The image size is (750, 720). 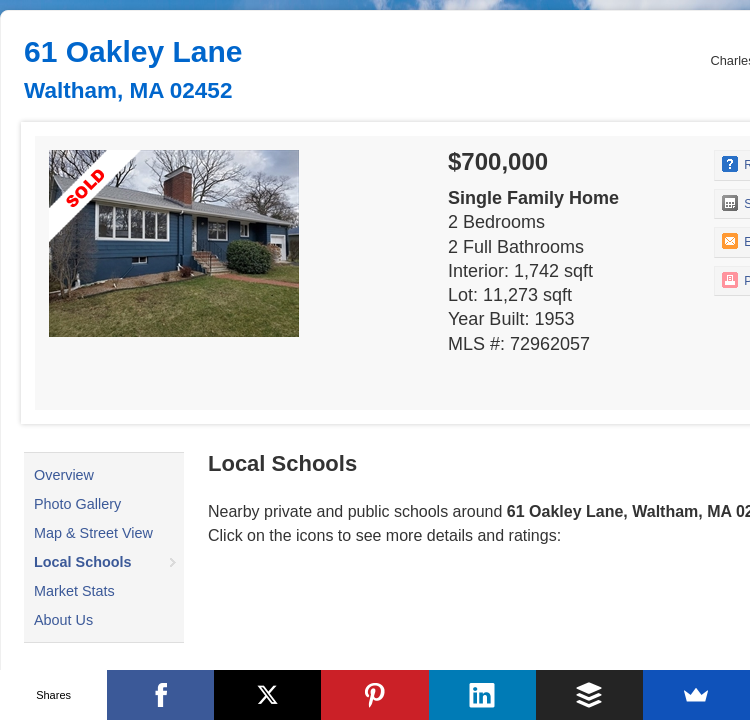 What do you see at coordinates (77, 504) in the screenshot?
I see `Photo Gallery` at bounding box center [77, 504].